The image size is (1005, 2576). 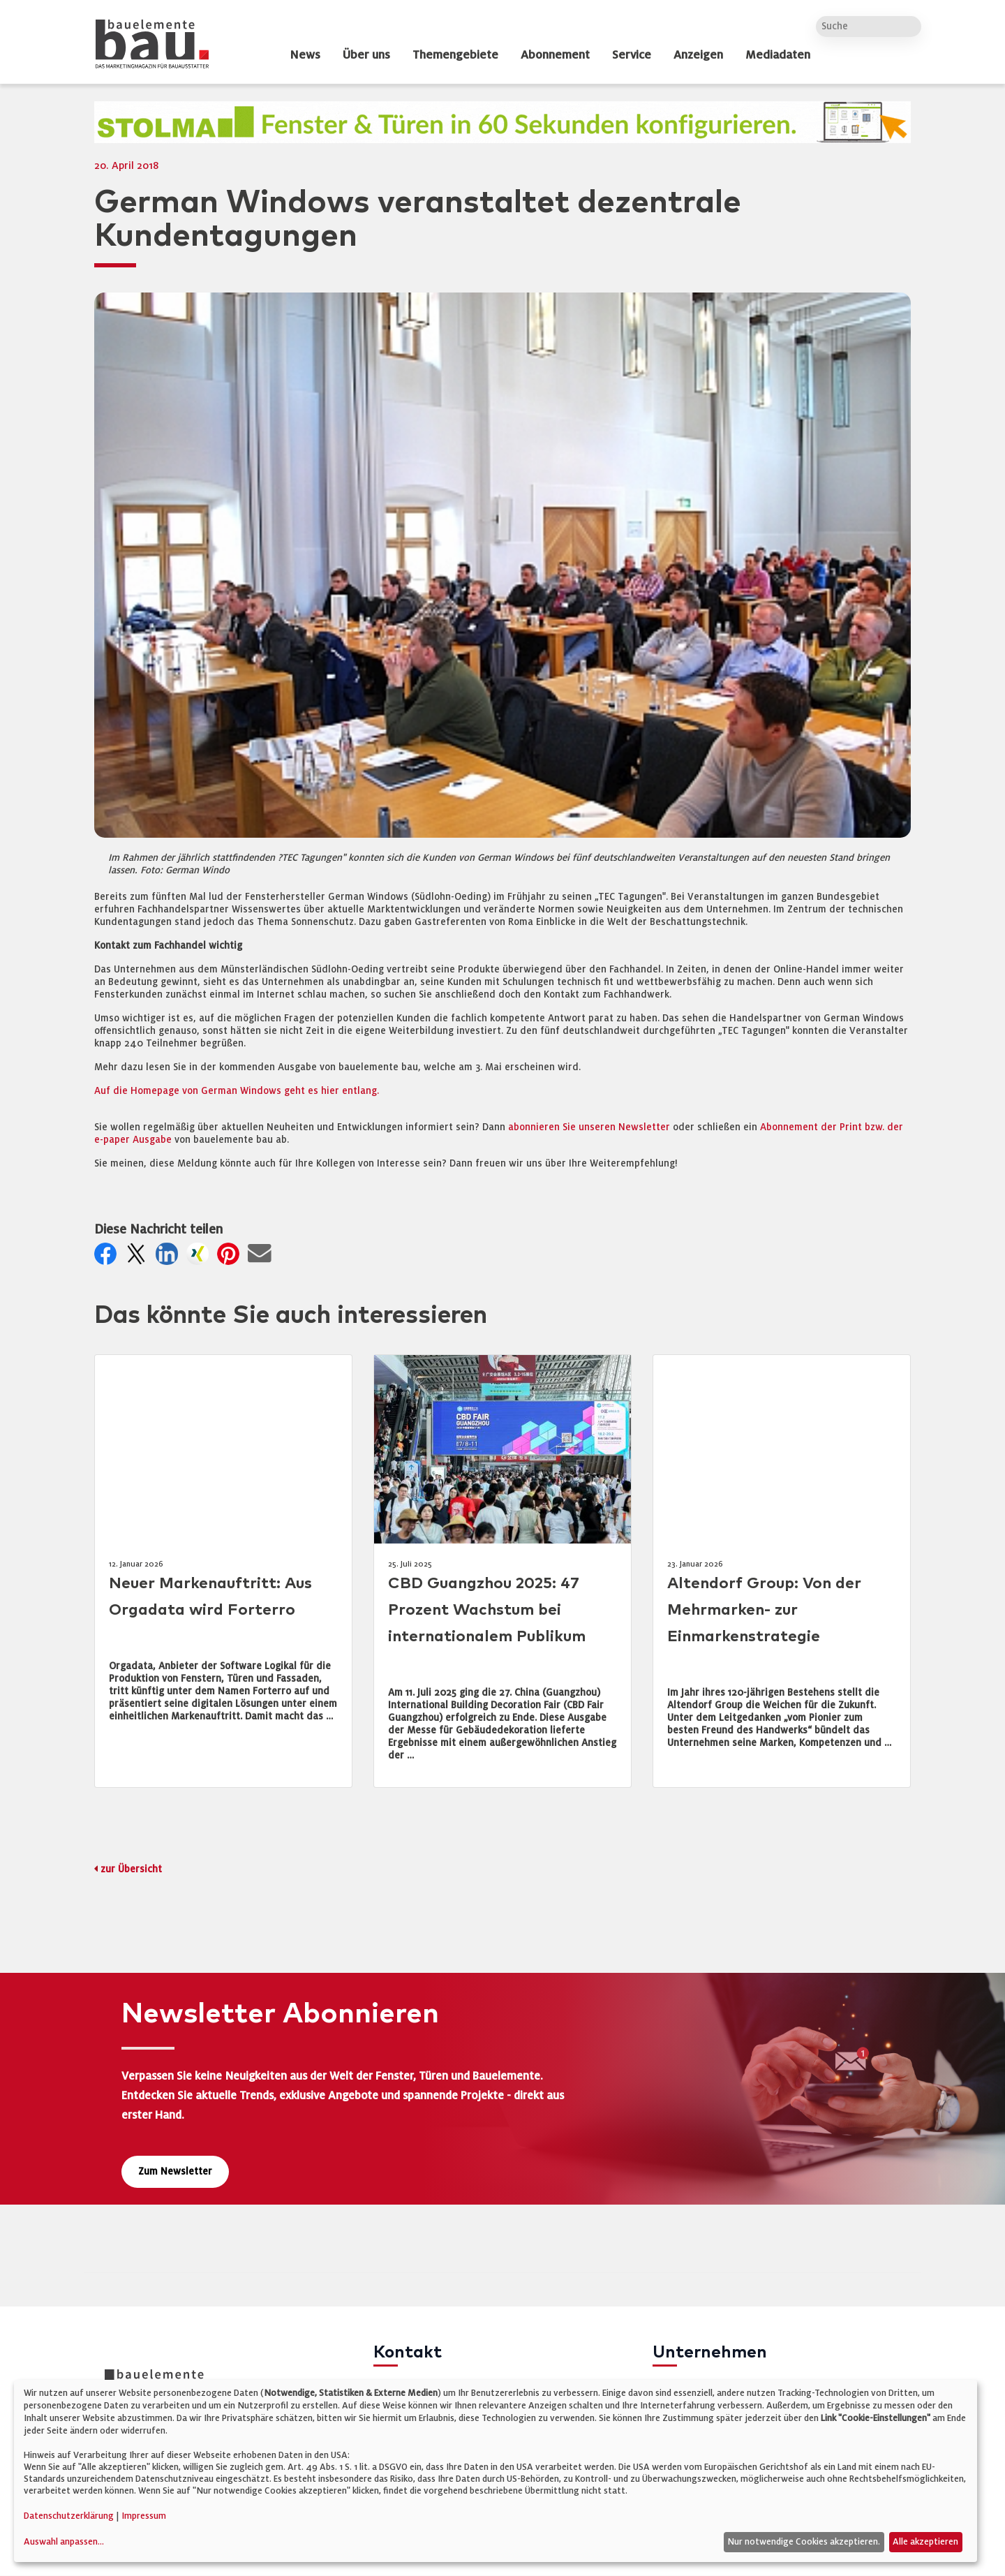 I want to click on Über uns [dropdown], so click(x=366, y=55).